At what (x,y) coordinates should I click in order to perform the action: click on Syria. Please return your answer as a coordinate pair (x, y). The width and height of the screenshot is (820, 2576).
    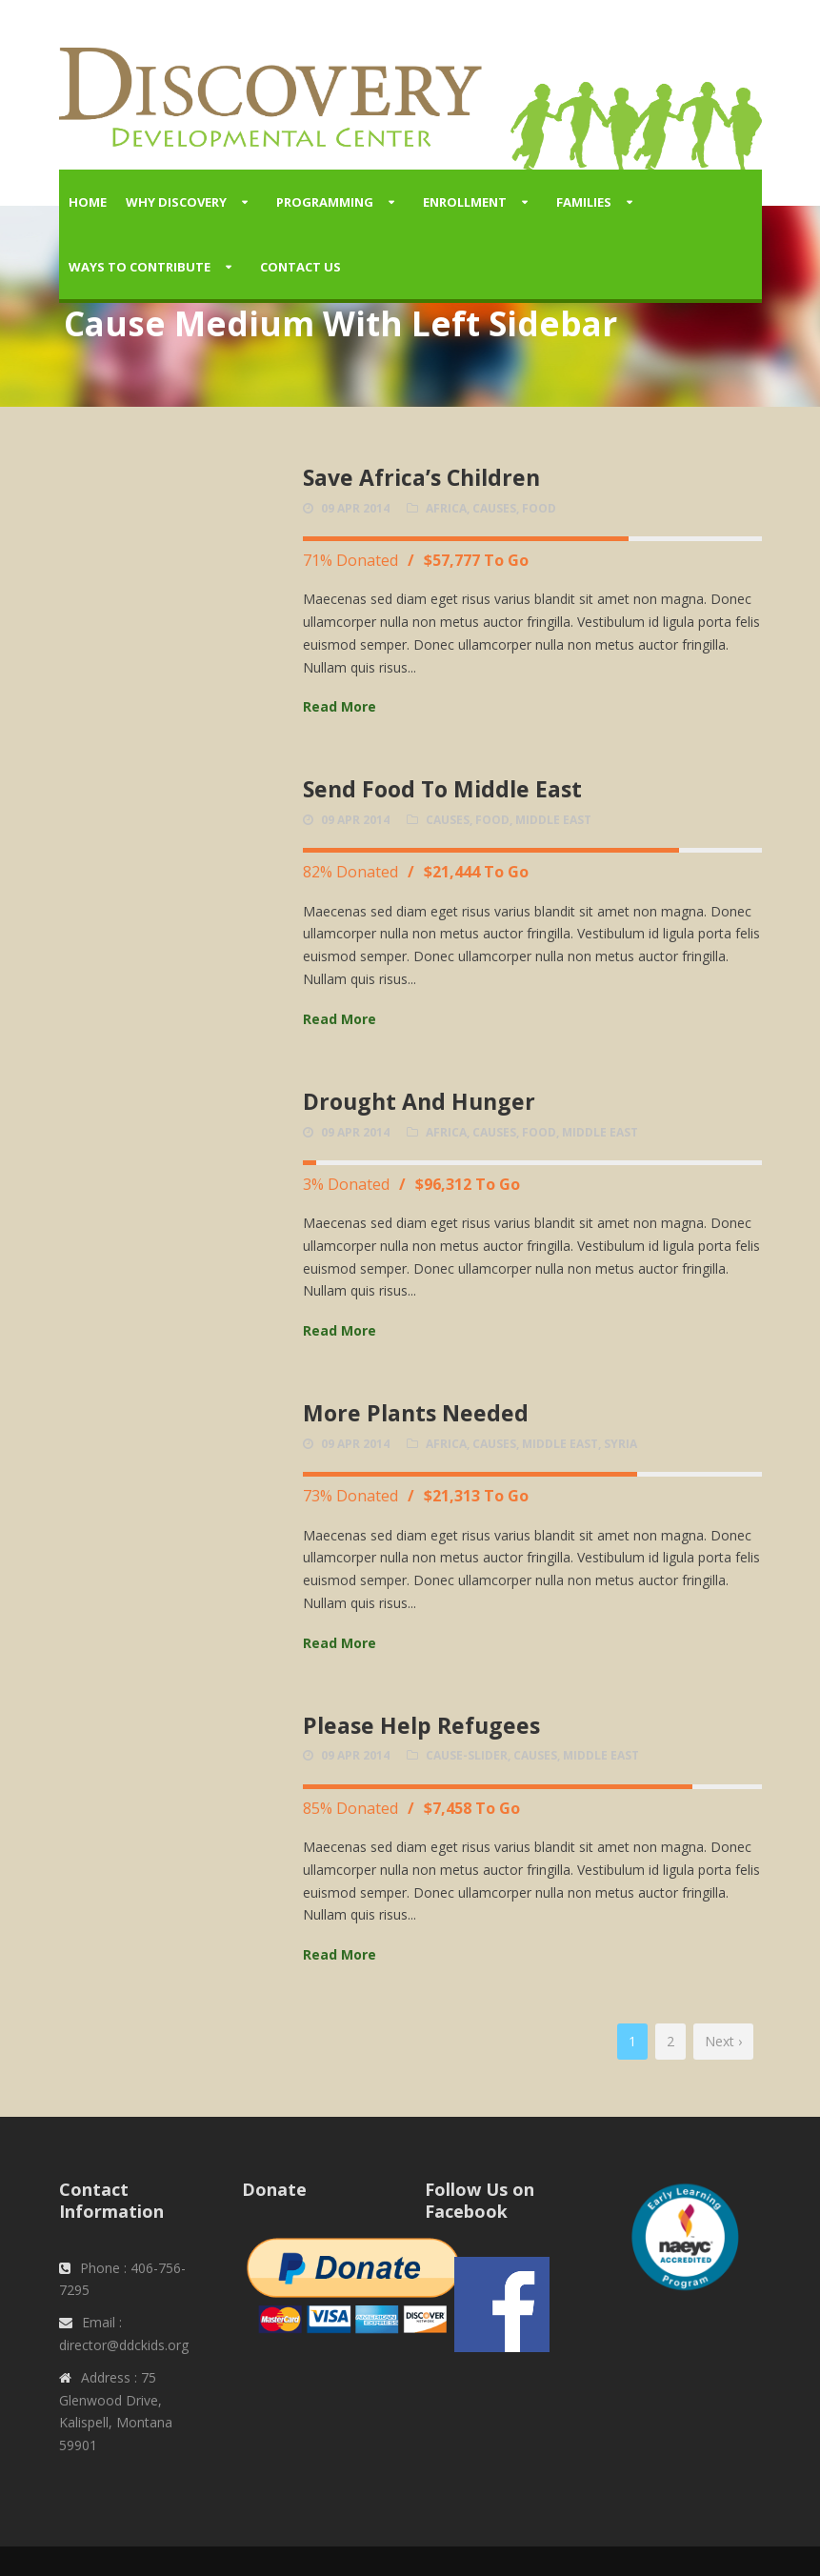
    Looking at the image, I should click on (620, 1444).